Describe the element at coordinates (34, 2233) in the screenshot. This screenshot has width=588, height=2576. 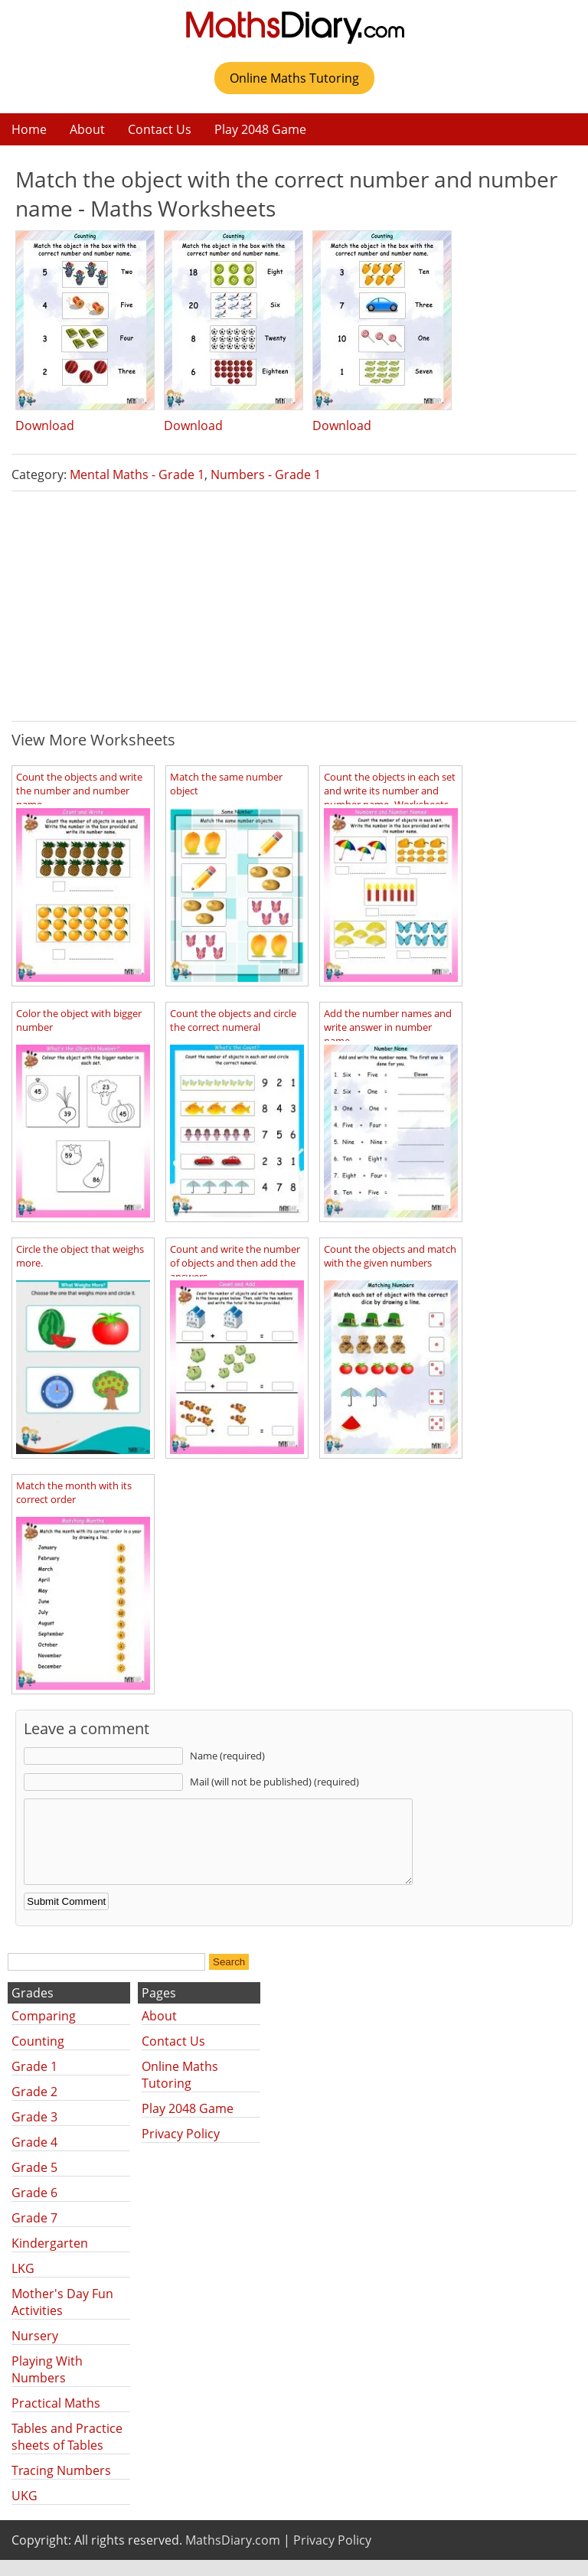
I see `Grade 7` at that location.